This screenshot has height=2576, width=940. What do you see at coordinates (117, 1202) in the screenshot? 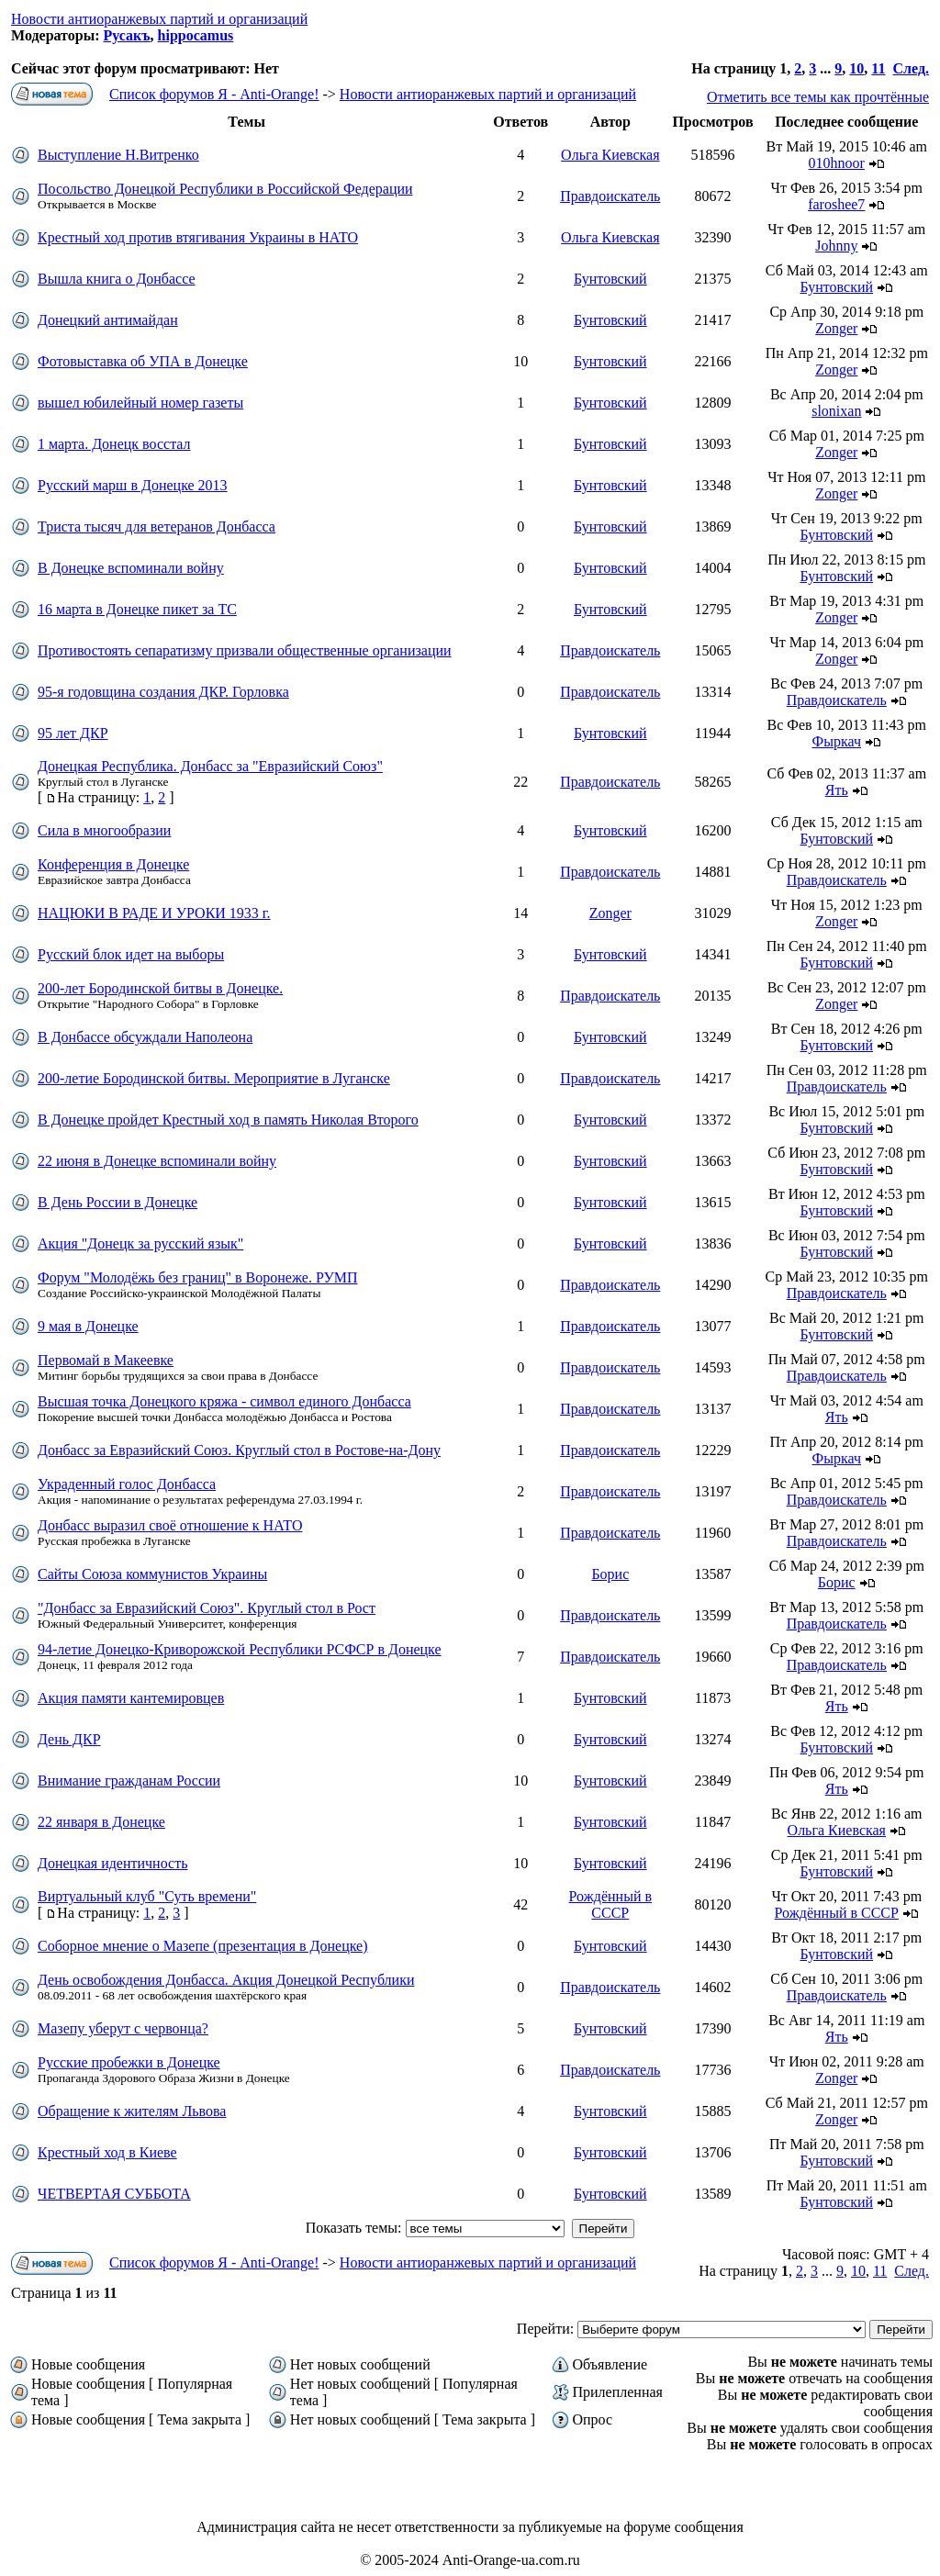
I see `В День России в Донецке` at bounding box center [117, 1202].